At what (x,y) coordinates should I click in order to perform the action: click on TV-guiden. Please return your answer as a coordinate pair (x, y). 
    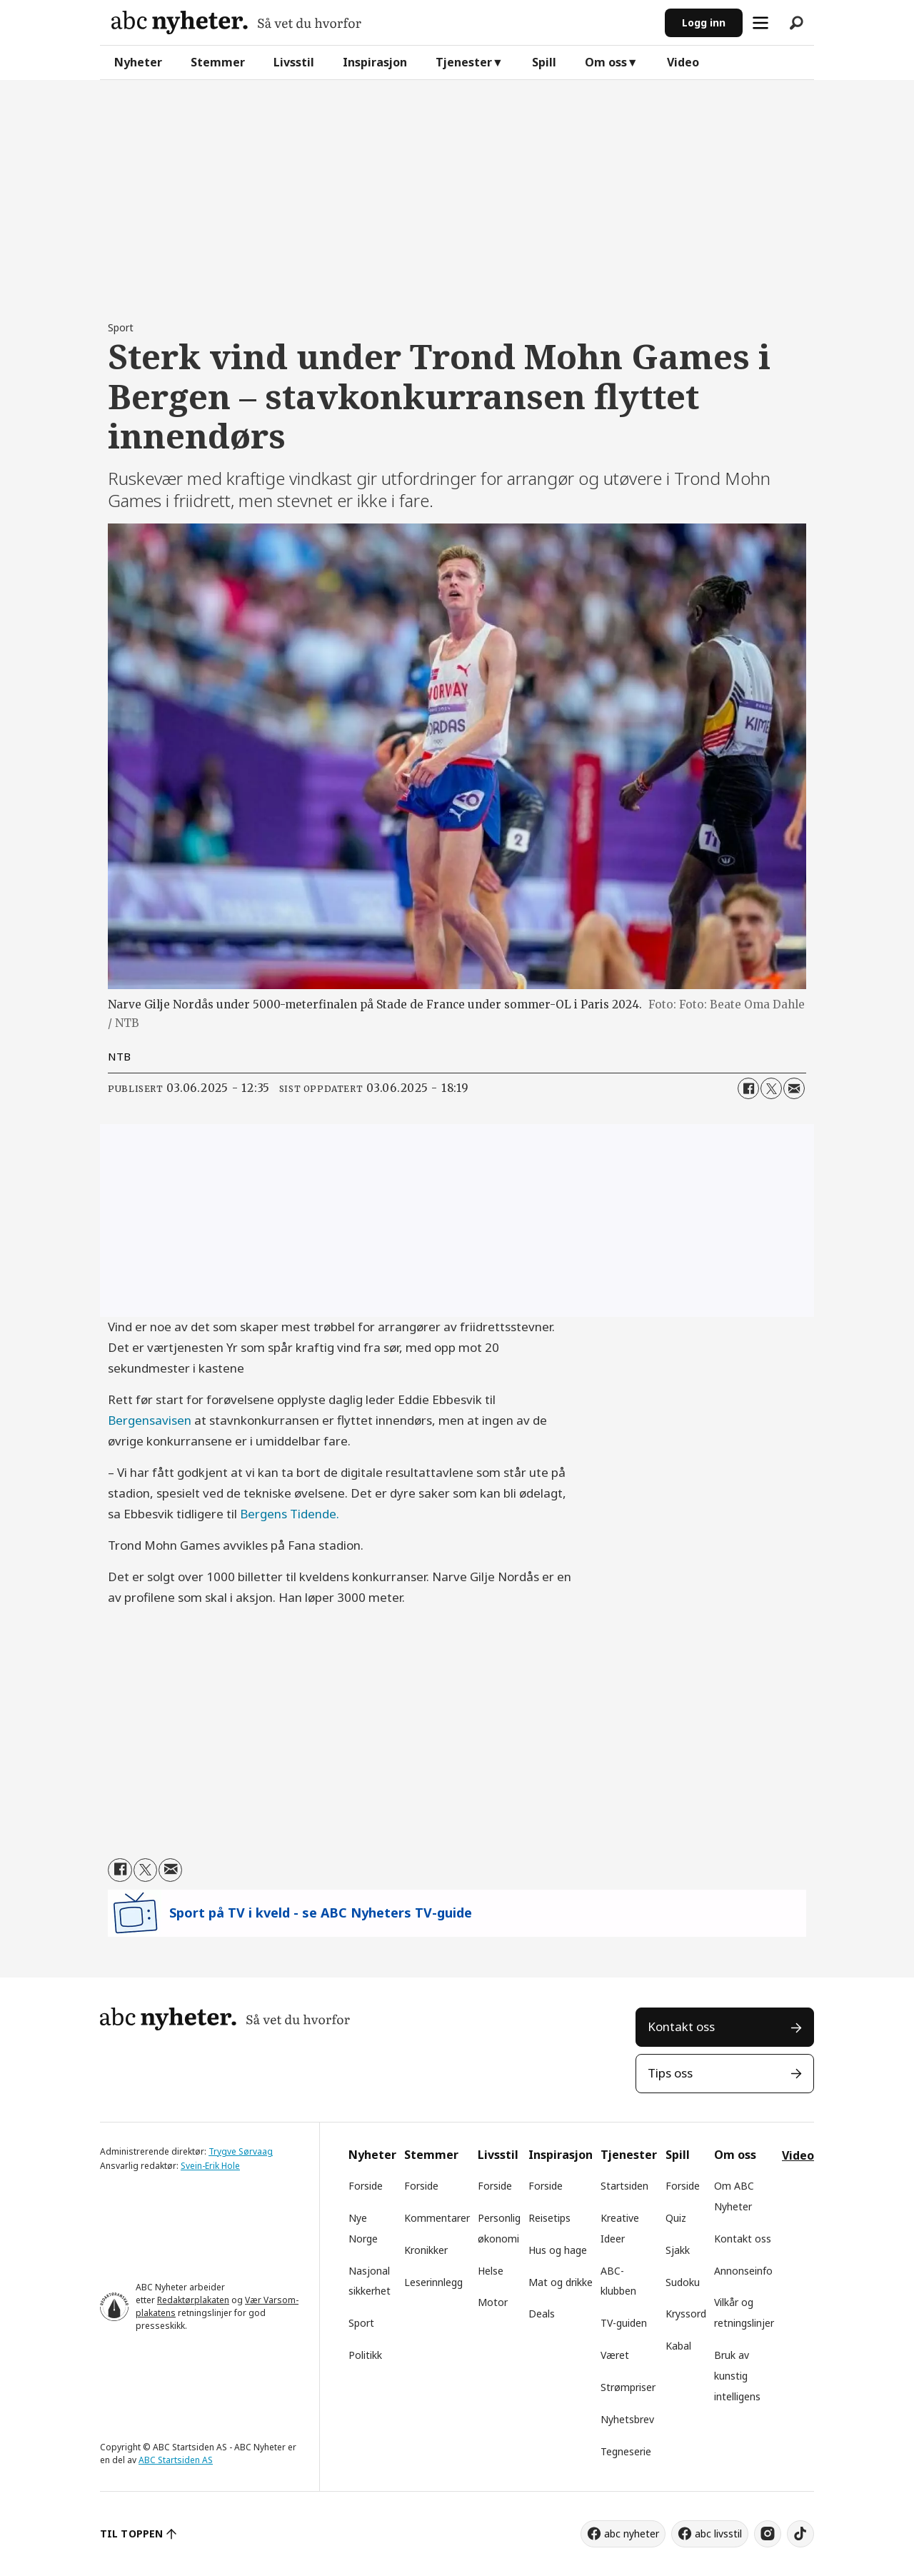
    Looking at the image, I should click on (624, 2323).